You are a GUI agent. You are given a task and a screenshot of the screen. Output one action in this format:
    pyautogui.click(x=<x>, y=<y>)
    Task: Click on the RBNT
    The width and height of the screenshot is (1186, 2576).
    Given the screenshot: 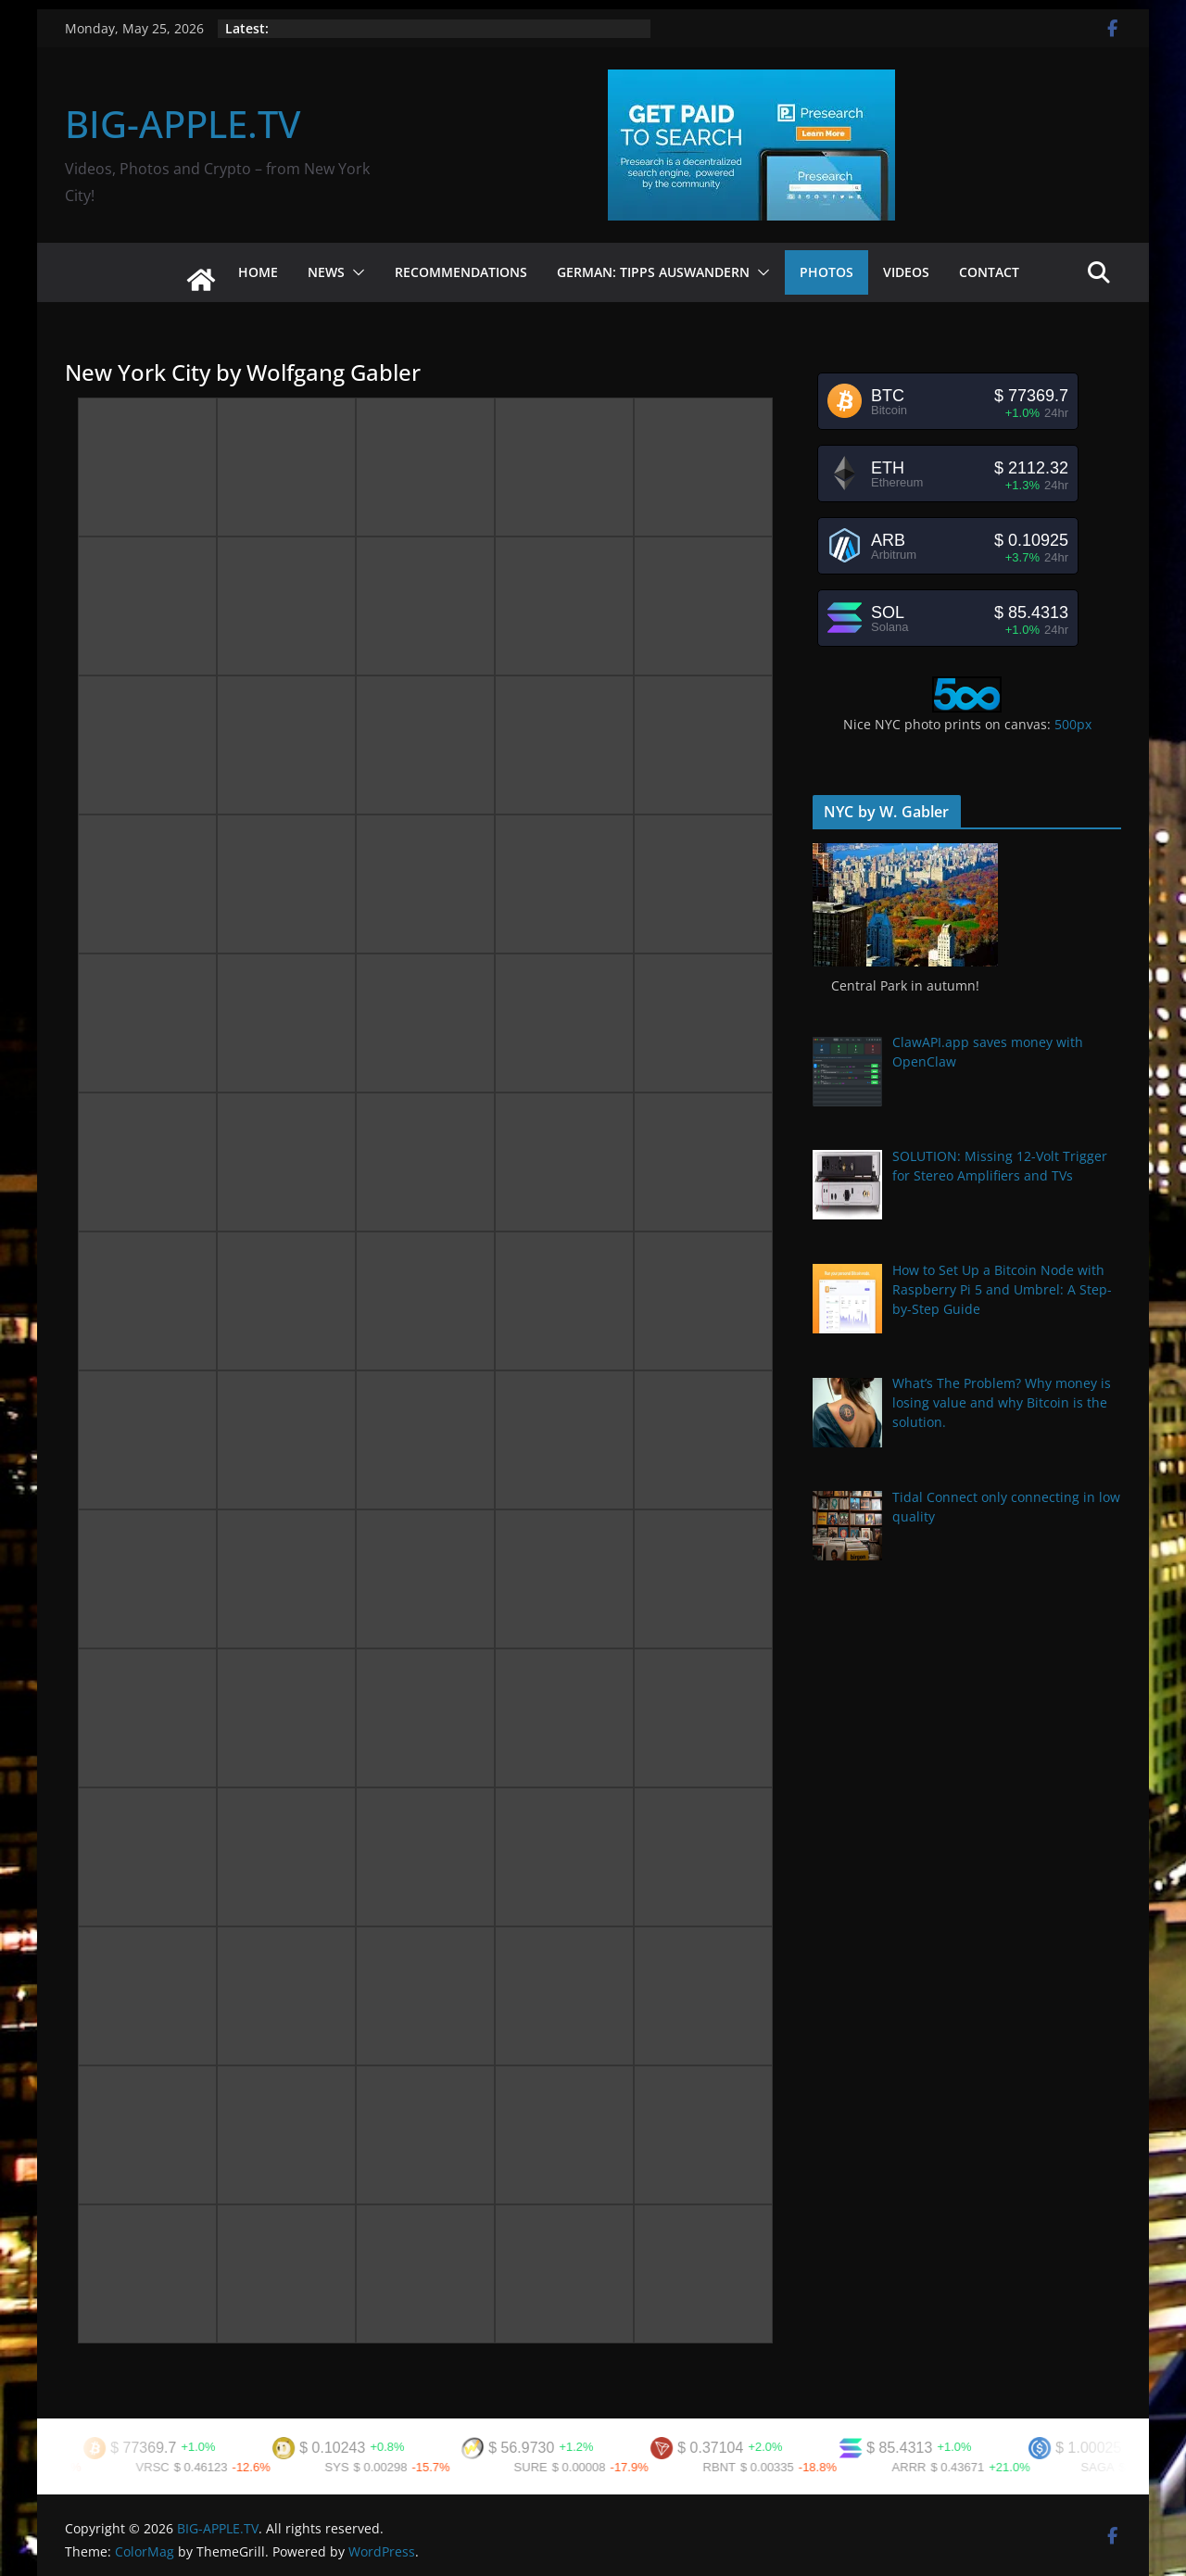 What is the action you would take?
    pyautogui.click(x=758, y=2467)
    